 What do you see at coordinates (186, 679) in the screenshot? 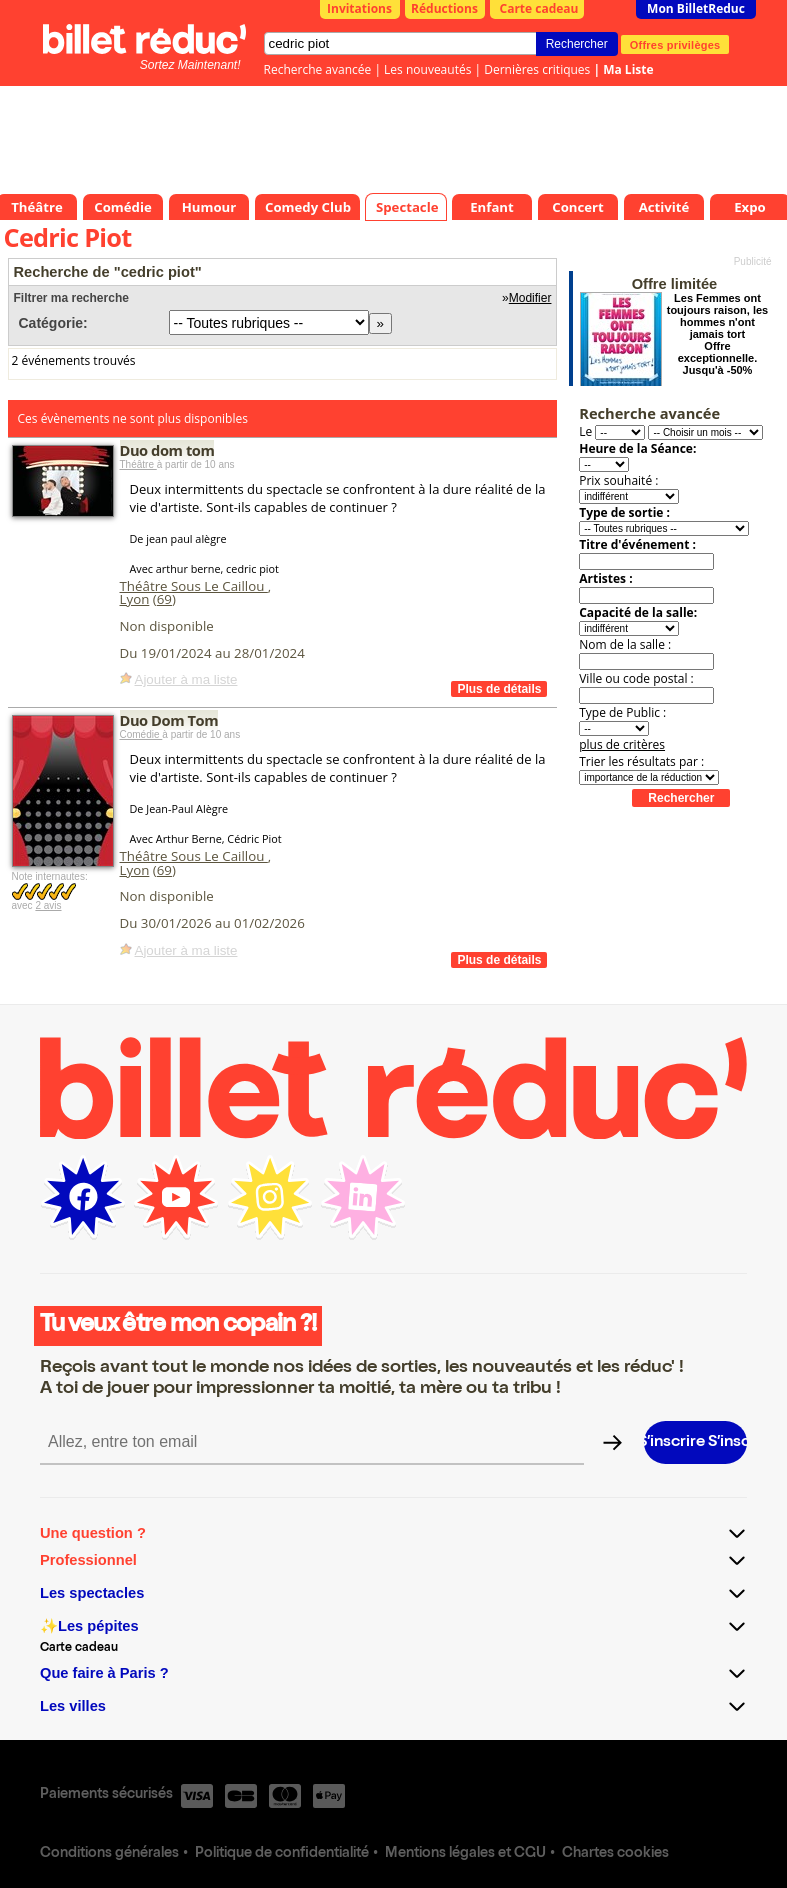
I see `Ajouter à ma liste` at bounding box center [186, 679].